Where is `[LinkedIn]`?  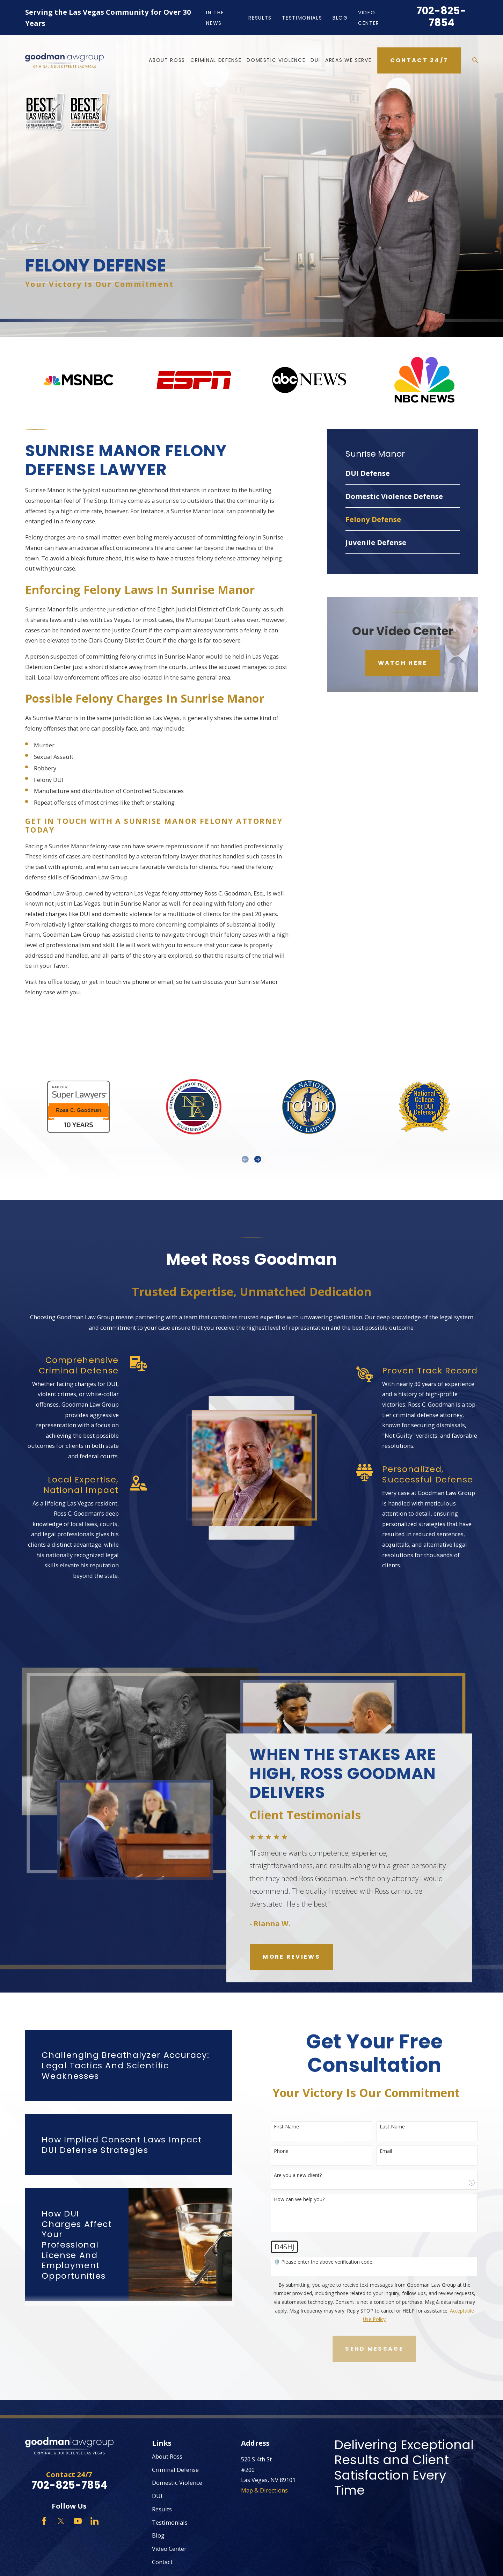
[LinkedIn] is located at coordinates (94, 2521).